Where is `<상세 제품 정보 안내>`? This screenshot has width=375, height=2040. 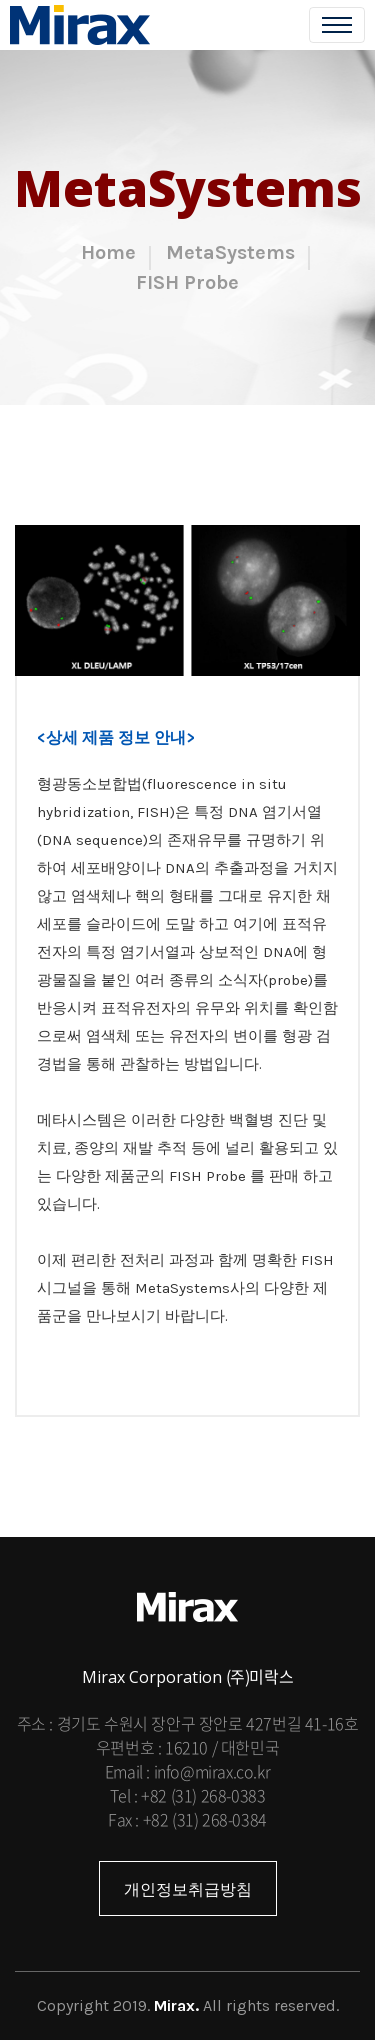
<상세 제품 정보 안내> is located at coordinates (116, 737).